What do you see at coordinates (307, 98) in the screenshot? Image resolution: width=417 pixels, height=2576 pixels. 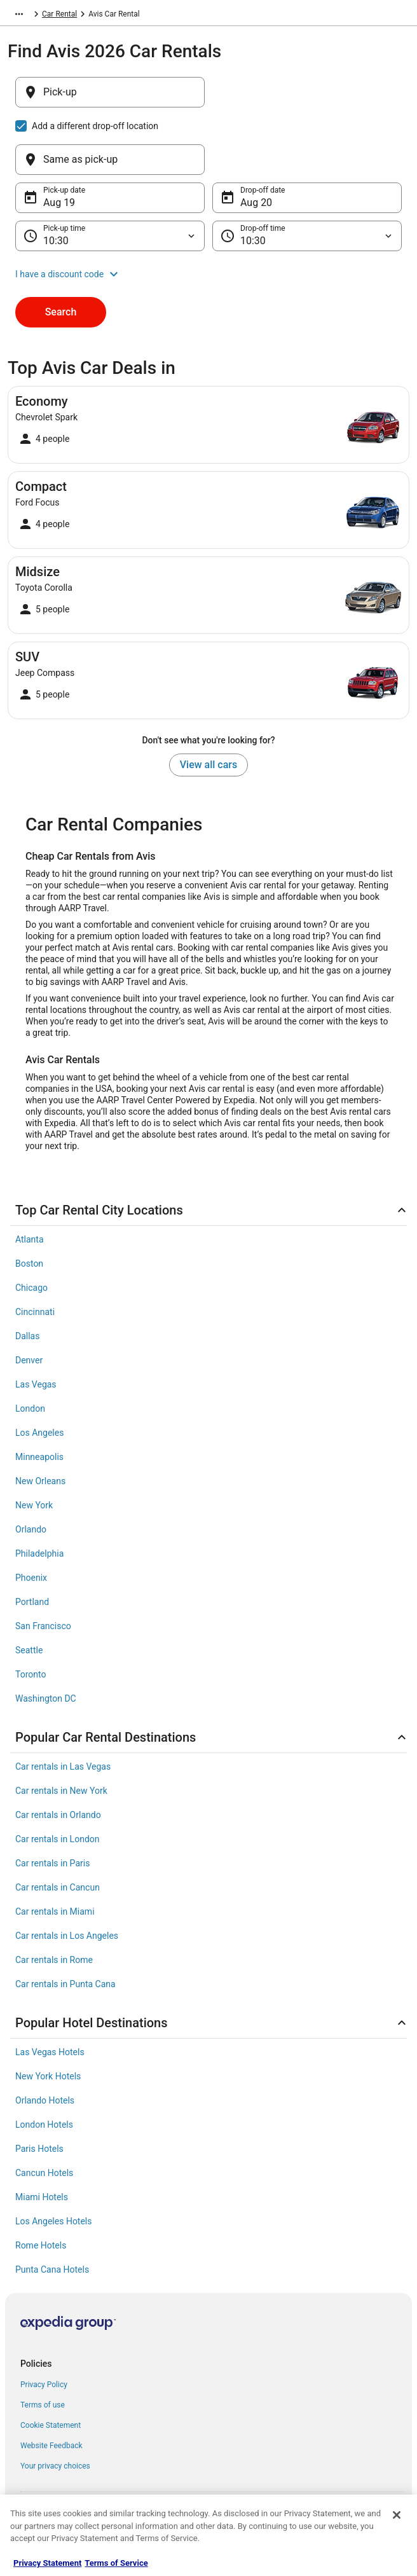 I see `[Same as pick-up]` at bounding box center [307, 98].